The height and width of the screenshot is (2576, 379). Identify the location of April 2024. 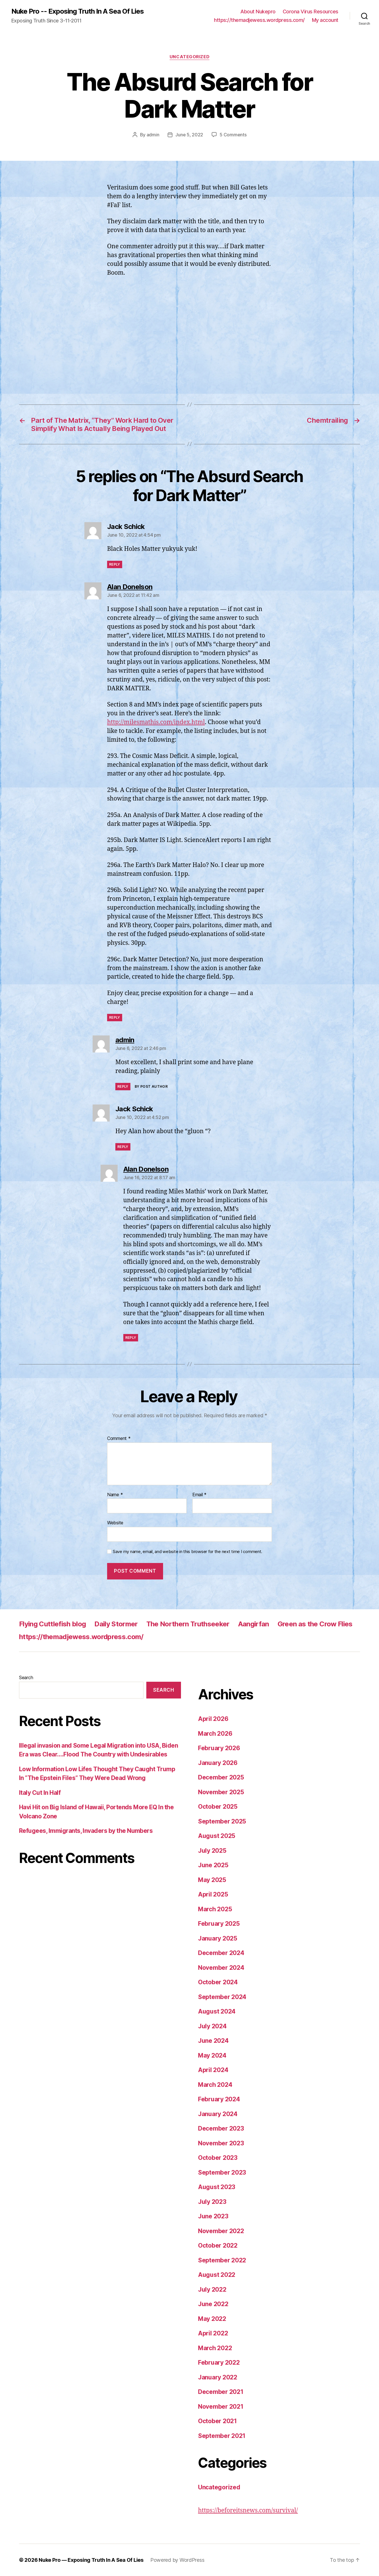
(213, 2069).